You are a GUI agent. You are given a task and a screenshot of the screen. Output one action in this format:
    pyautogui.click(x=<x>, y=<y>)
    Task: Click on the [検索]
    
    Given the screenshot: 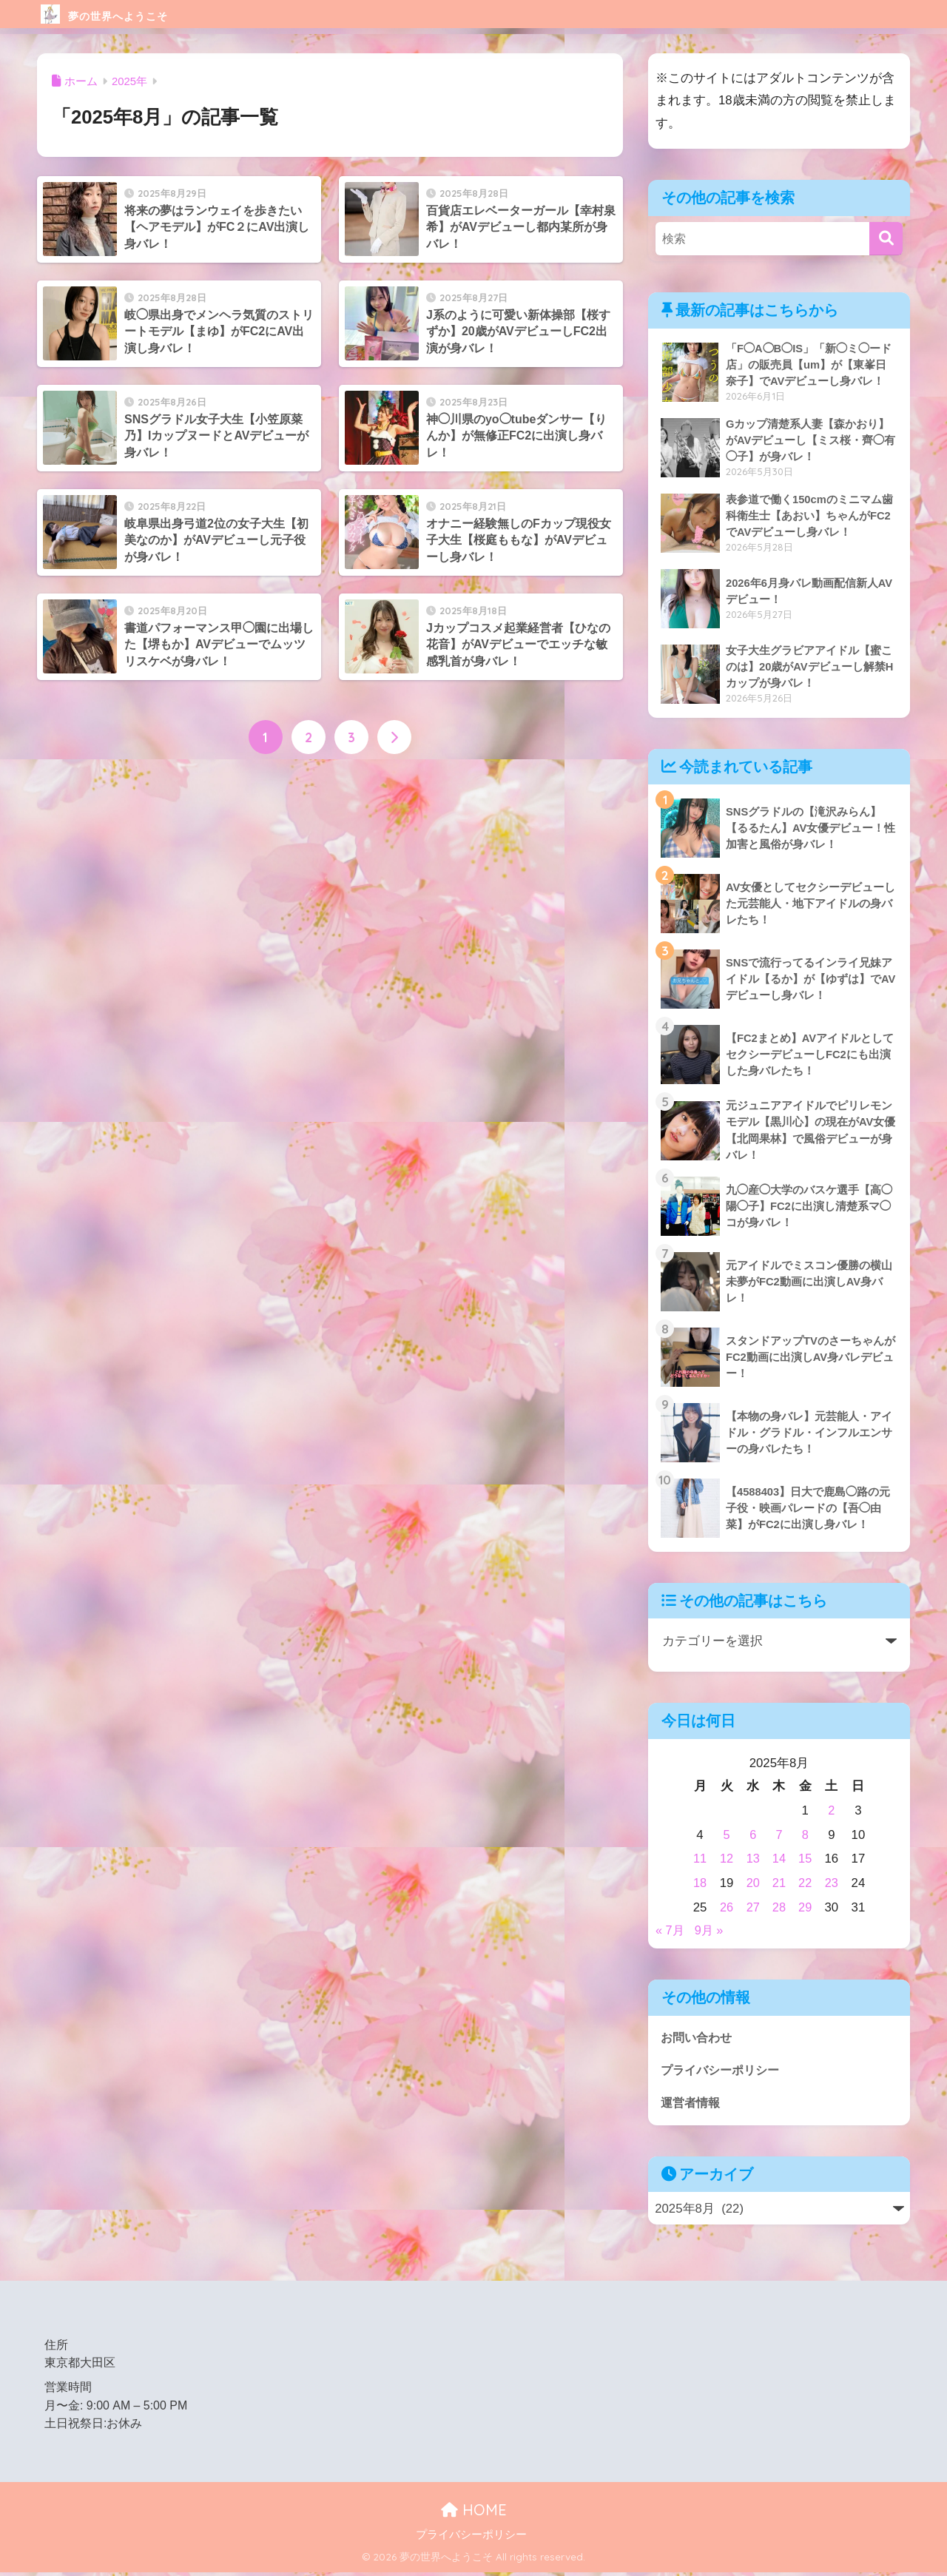 What is the action you would take?
    pyautogui.click(x=886, y=238)
    